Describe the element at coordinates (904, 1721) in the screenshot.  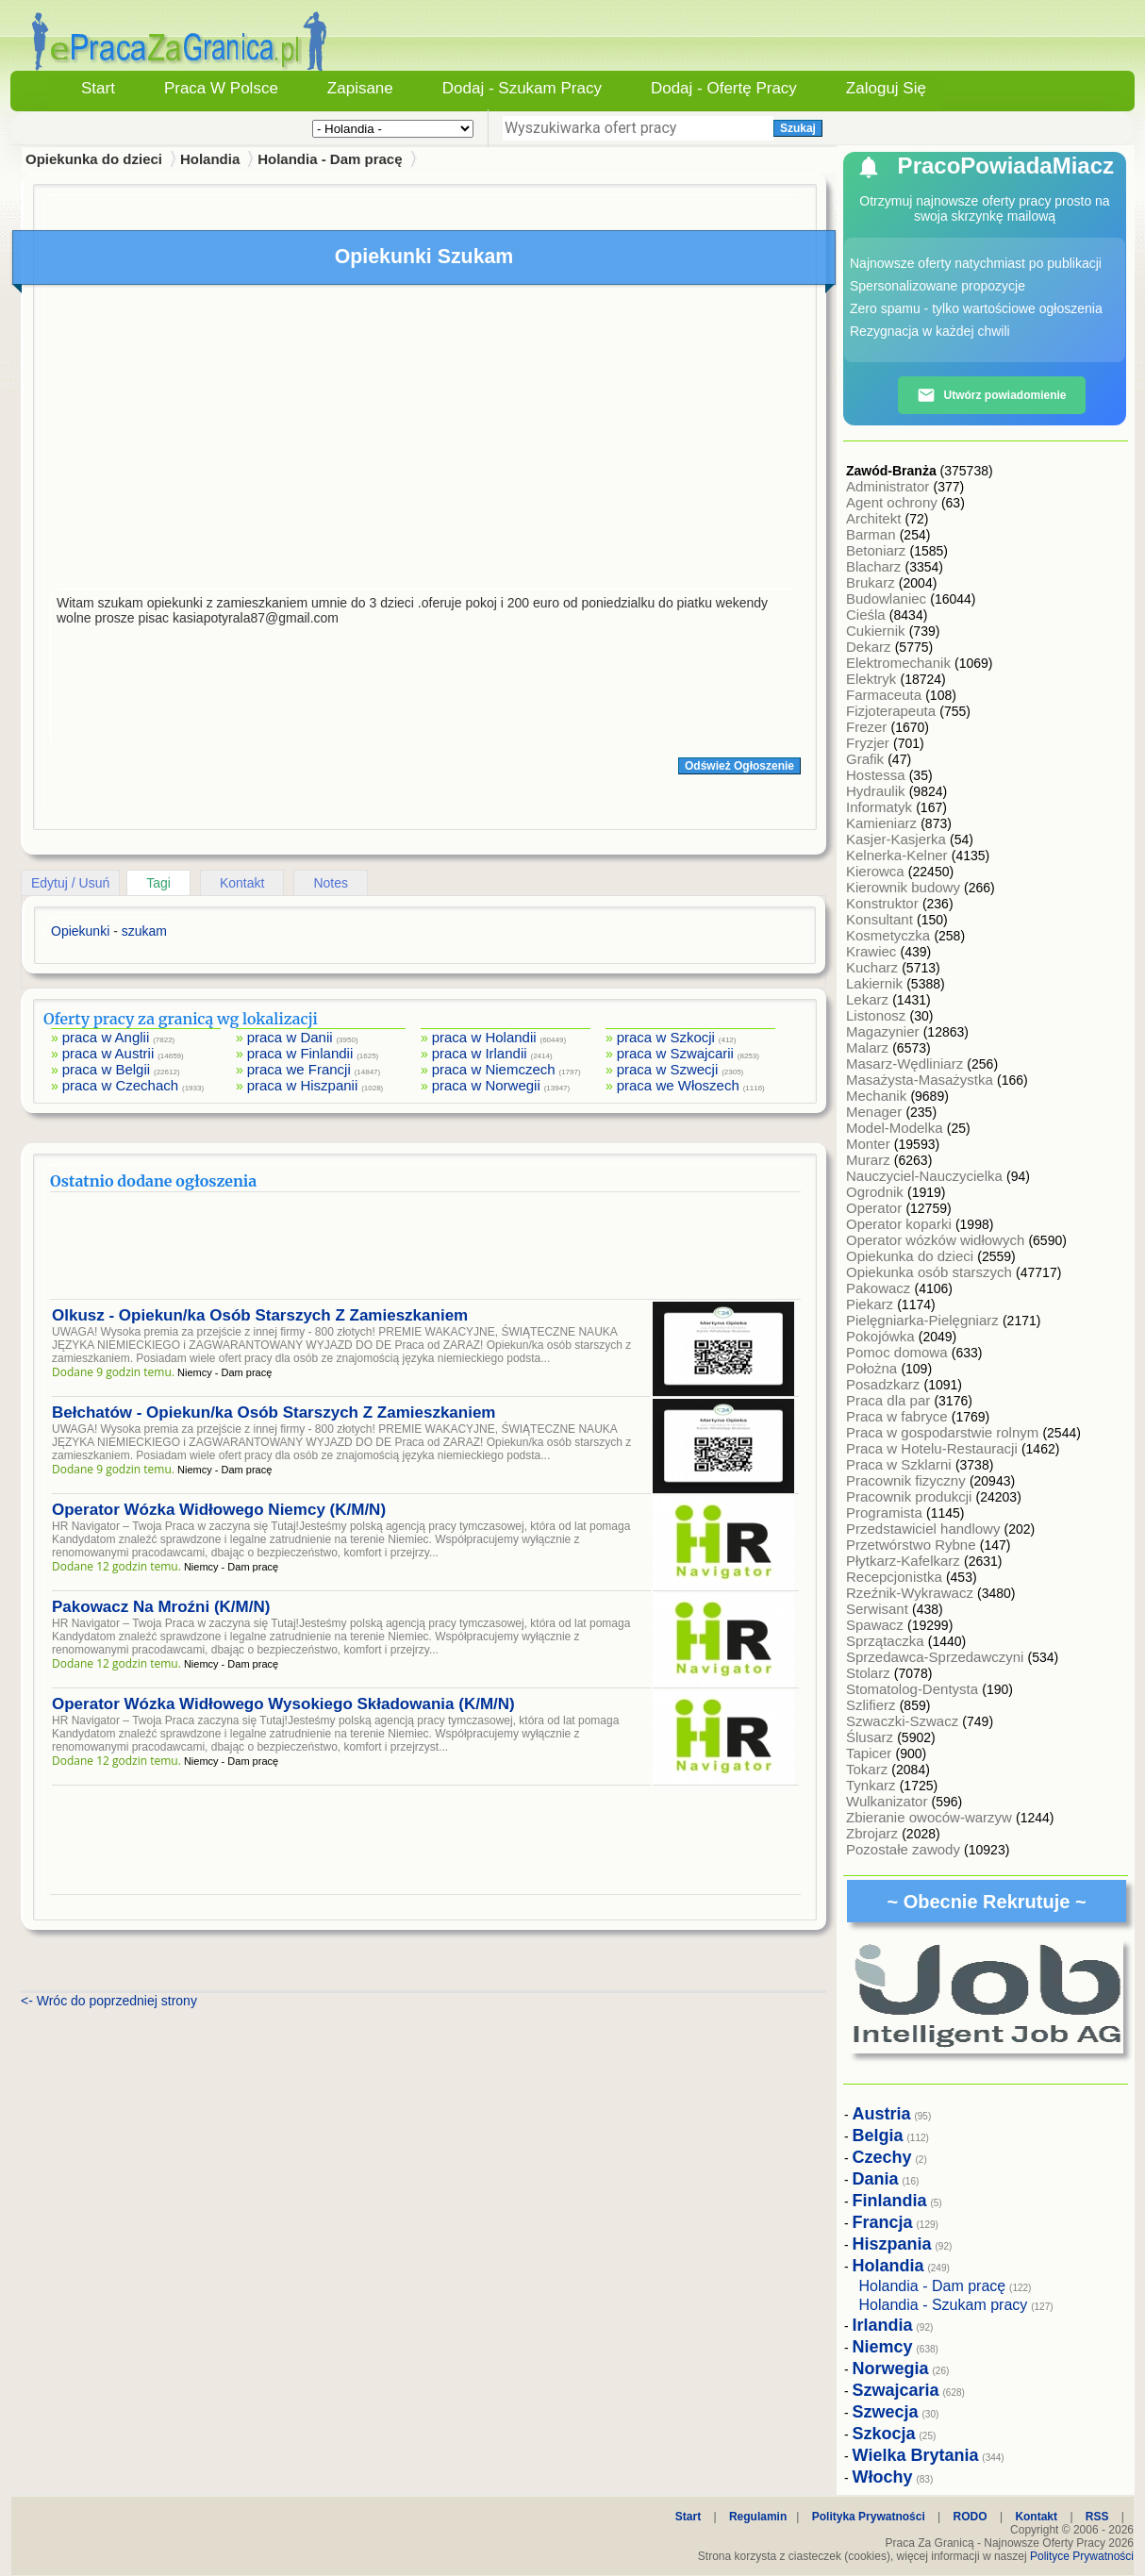
I see `Szwaczki-Szwacz` at that location.